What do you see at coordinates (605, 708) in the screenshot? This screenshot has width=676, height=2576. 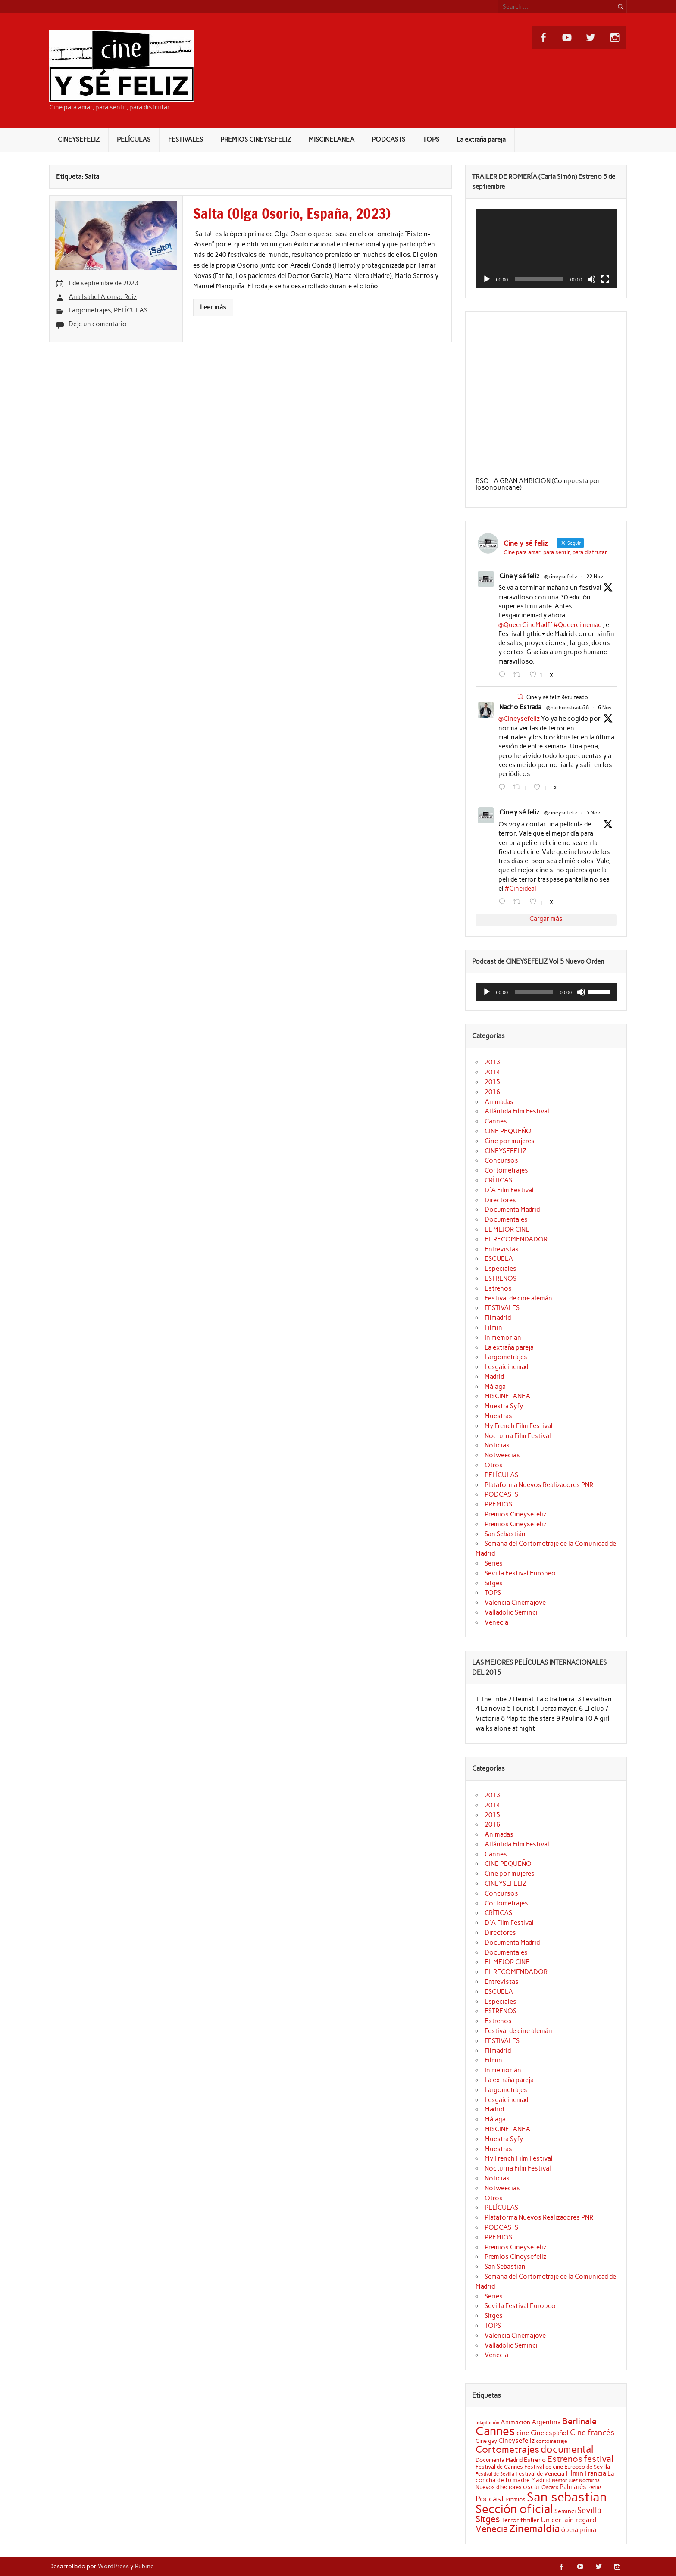 I see `6 Nov` at bounding box center [605, 708].